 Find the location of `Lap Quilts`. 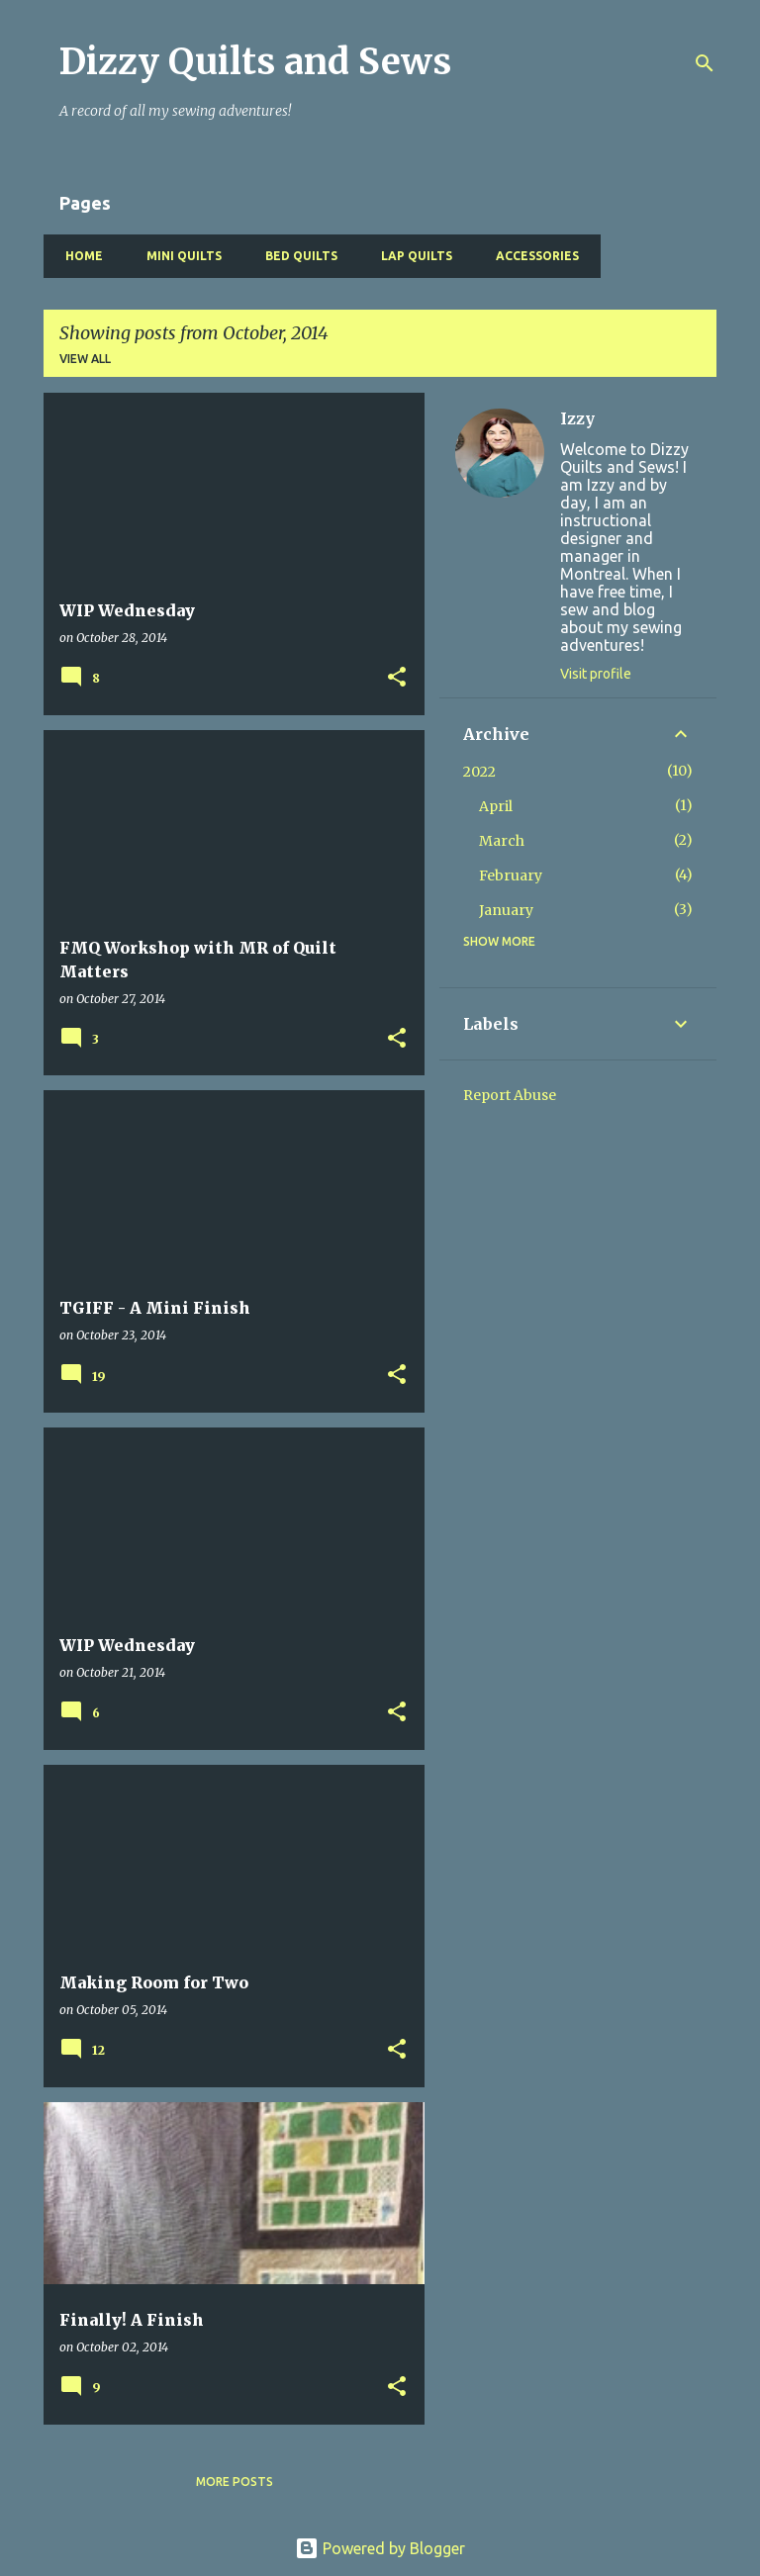

Lap Quilts is located at coordinates (410, 255).